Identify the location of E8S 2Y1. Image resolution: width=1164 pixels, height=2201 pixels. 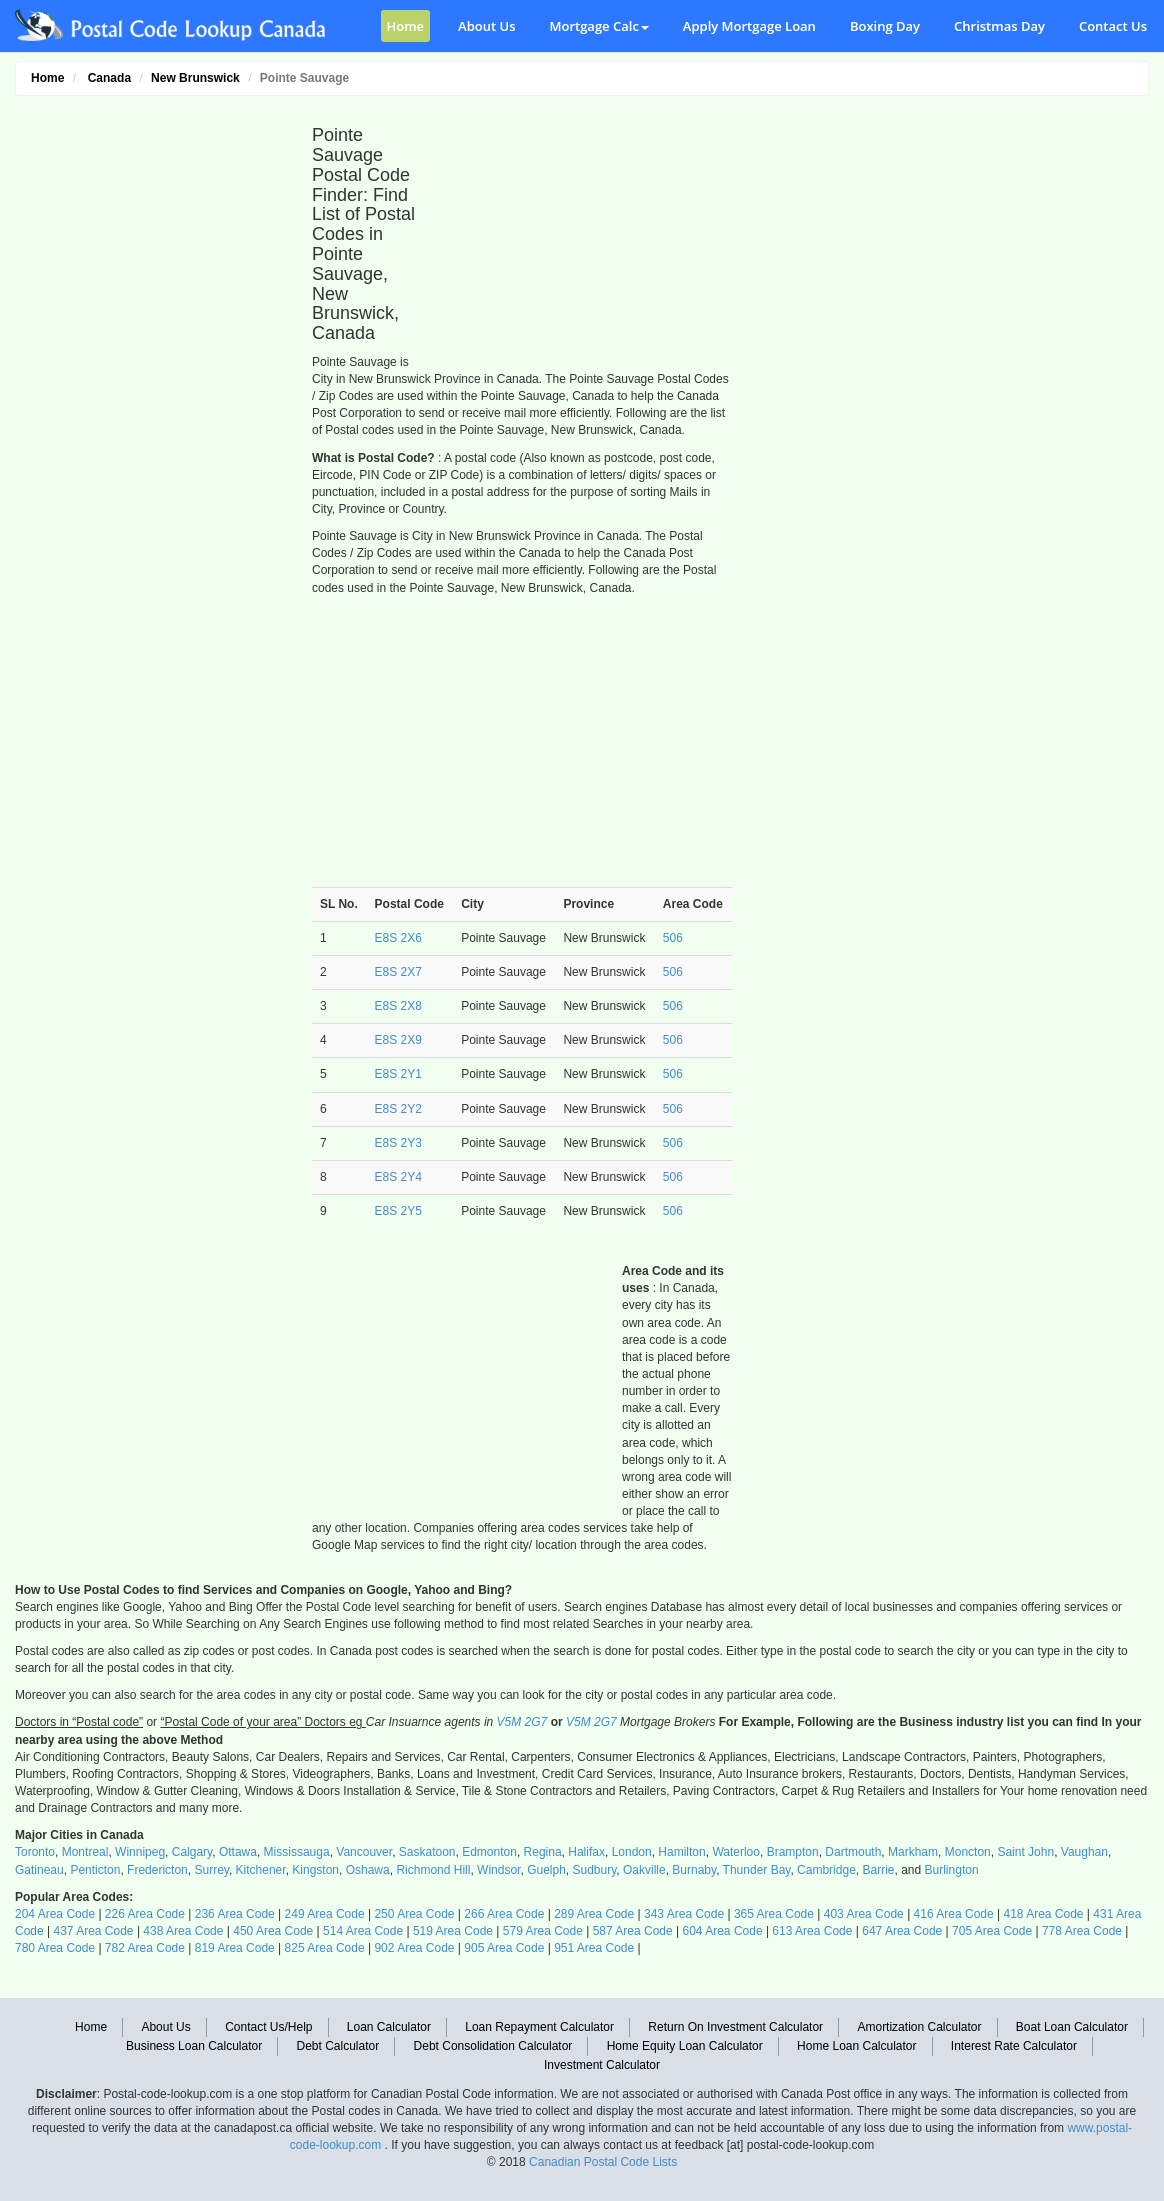
(398, 1074).